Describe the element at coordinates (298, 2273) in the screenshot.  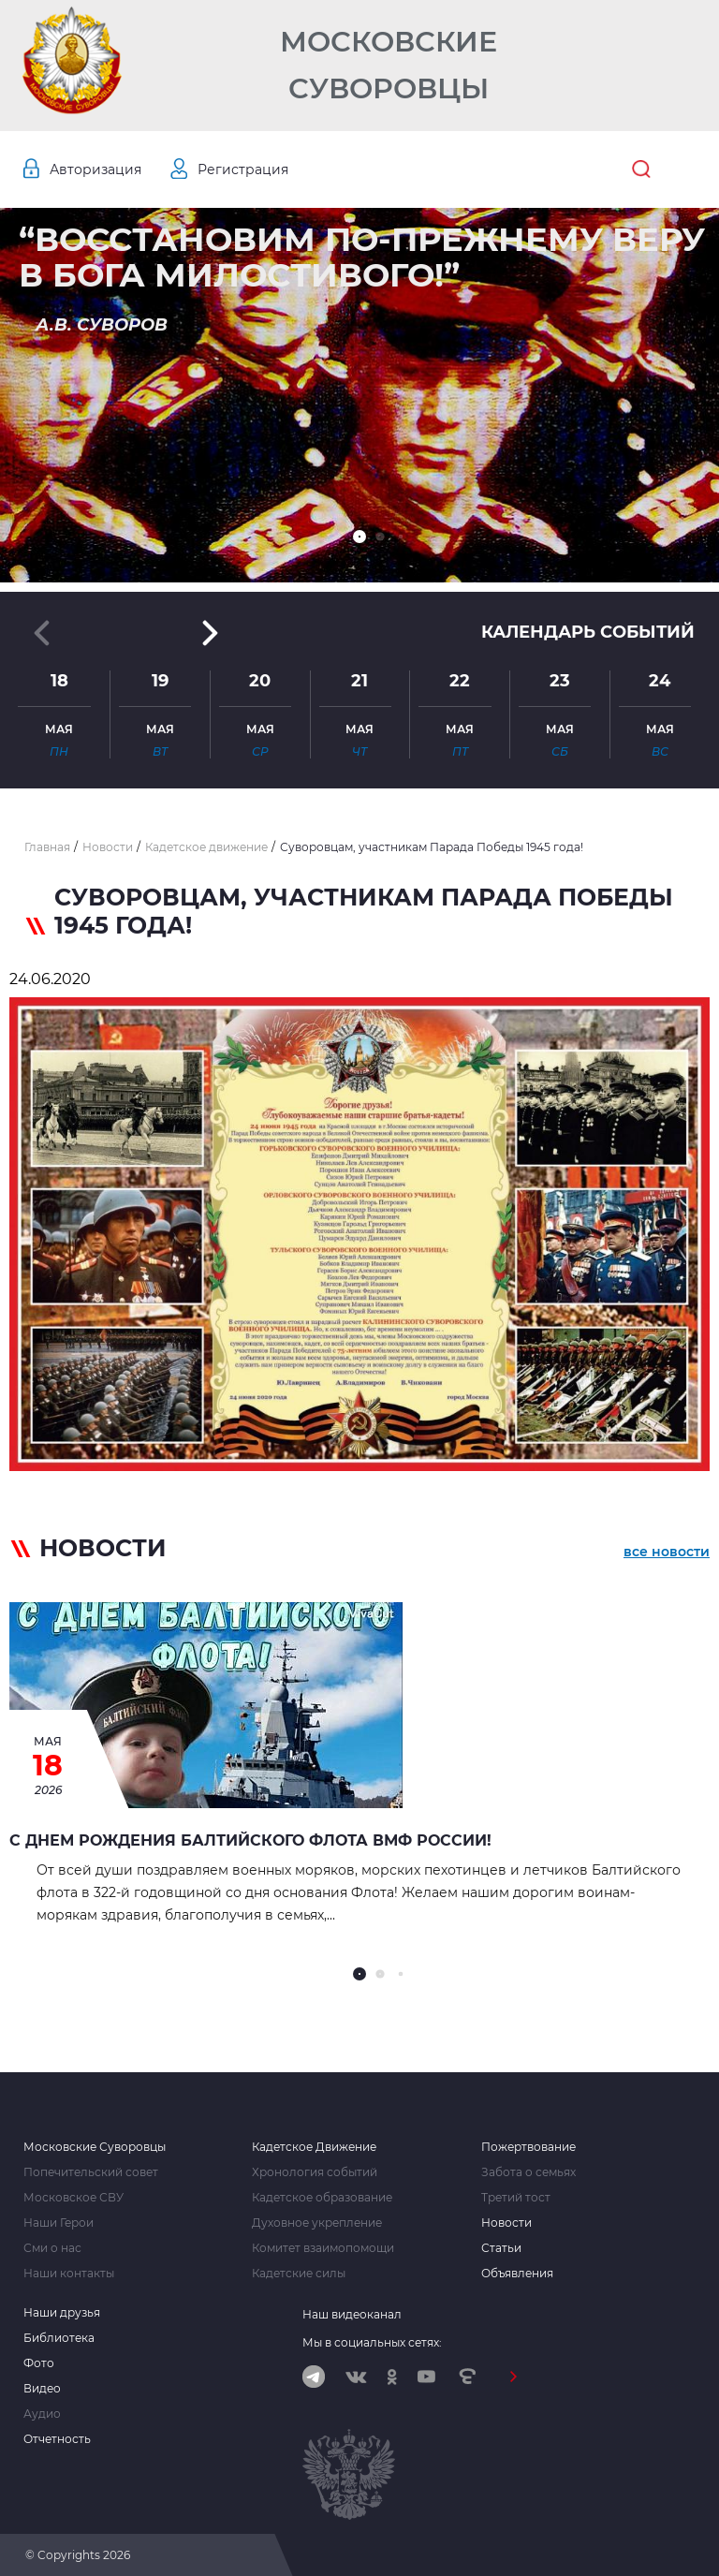
I see `Кадетские силы` at that location.